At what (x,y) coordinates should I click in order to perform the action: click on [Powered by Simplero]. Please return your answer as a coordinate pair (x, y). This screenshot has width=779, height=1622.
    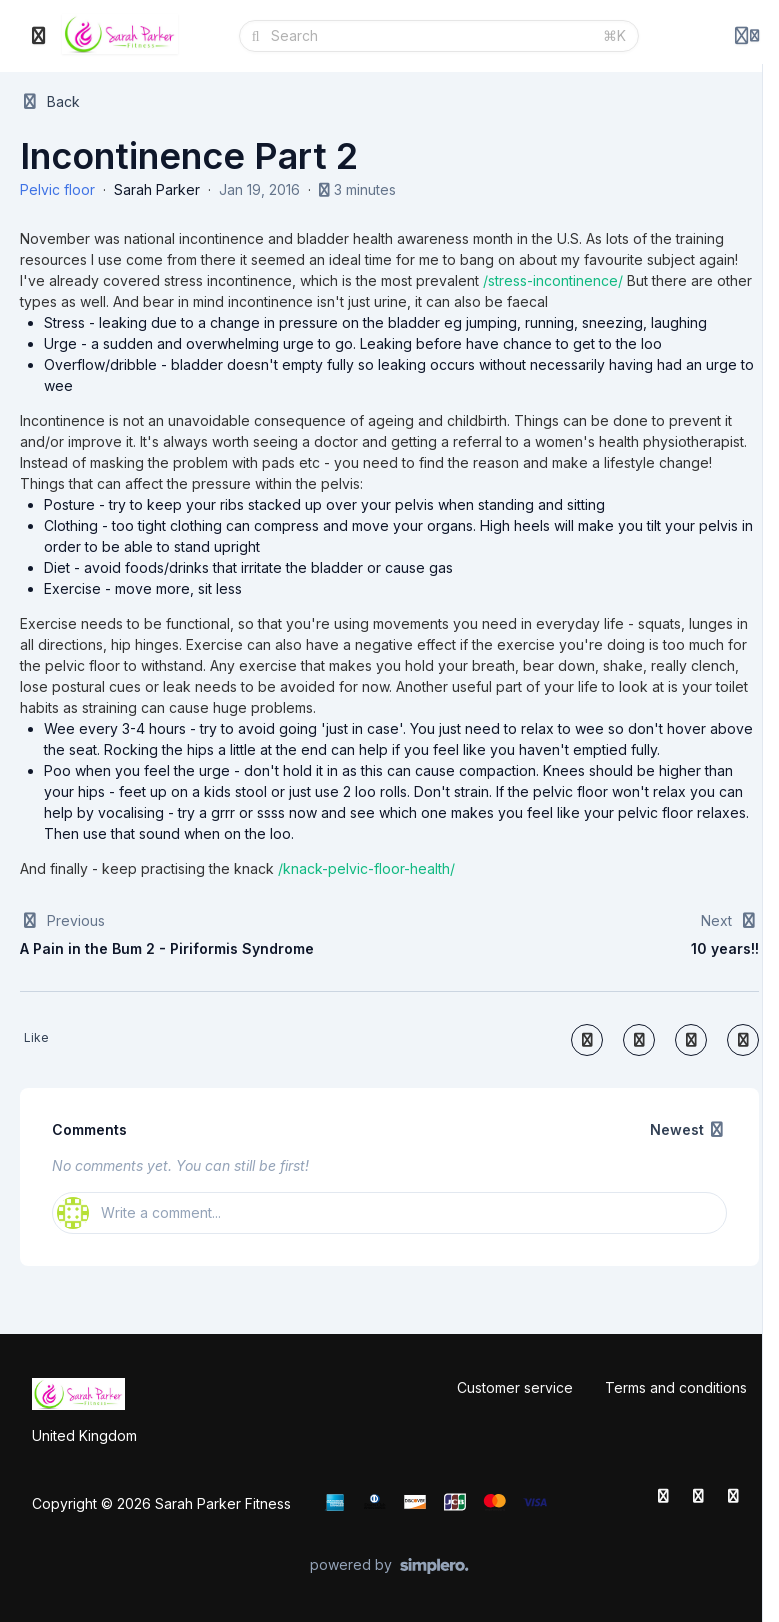
    Looking at the image, I should click on (389, 1566).